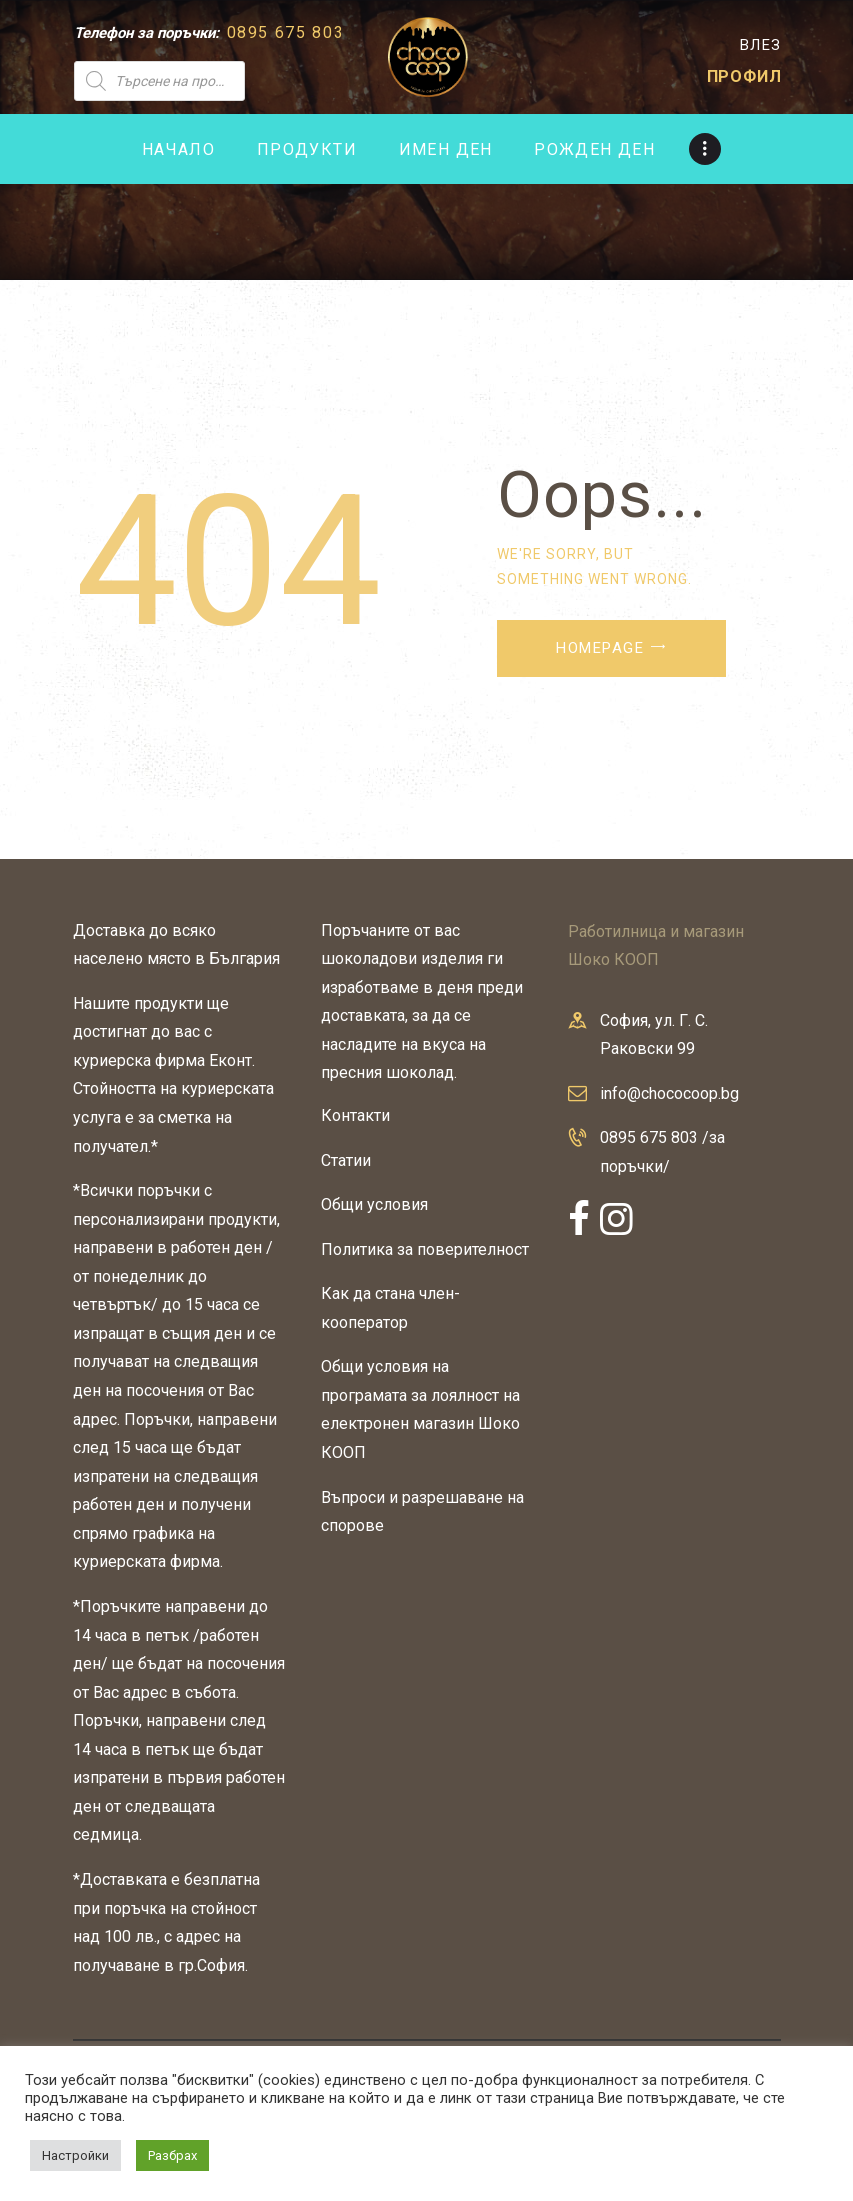  Describe the element at coordinates (374, 1204) in the screenshot. I see `Общи условия` at that location.